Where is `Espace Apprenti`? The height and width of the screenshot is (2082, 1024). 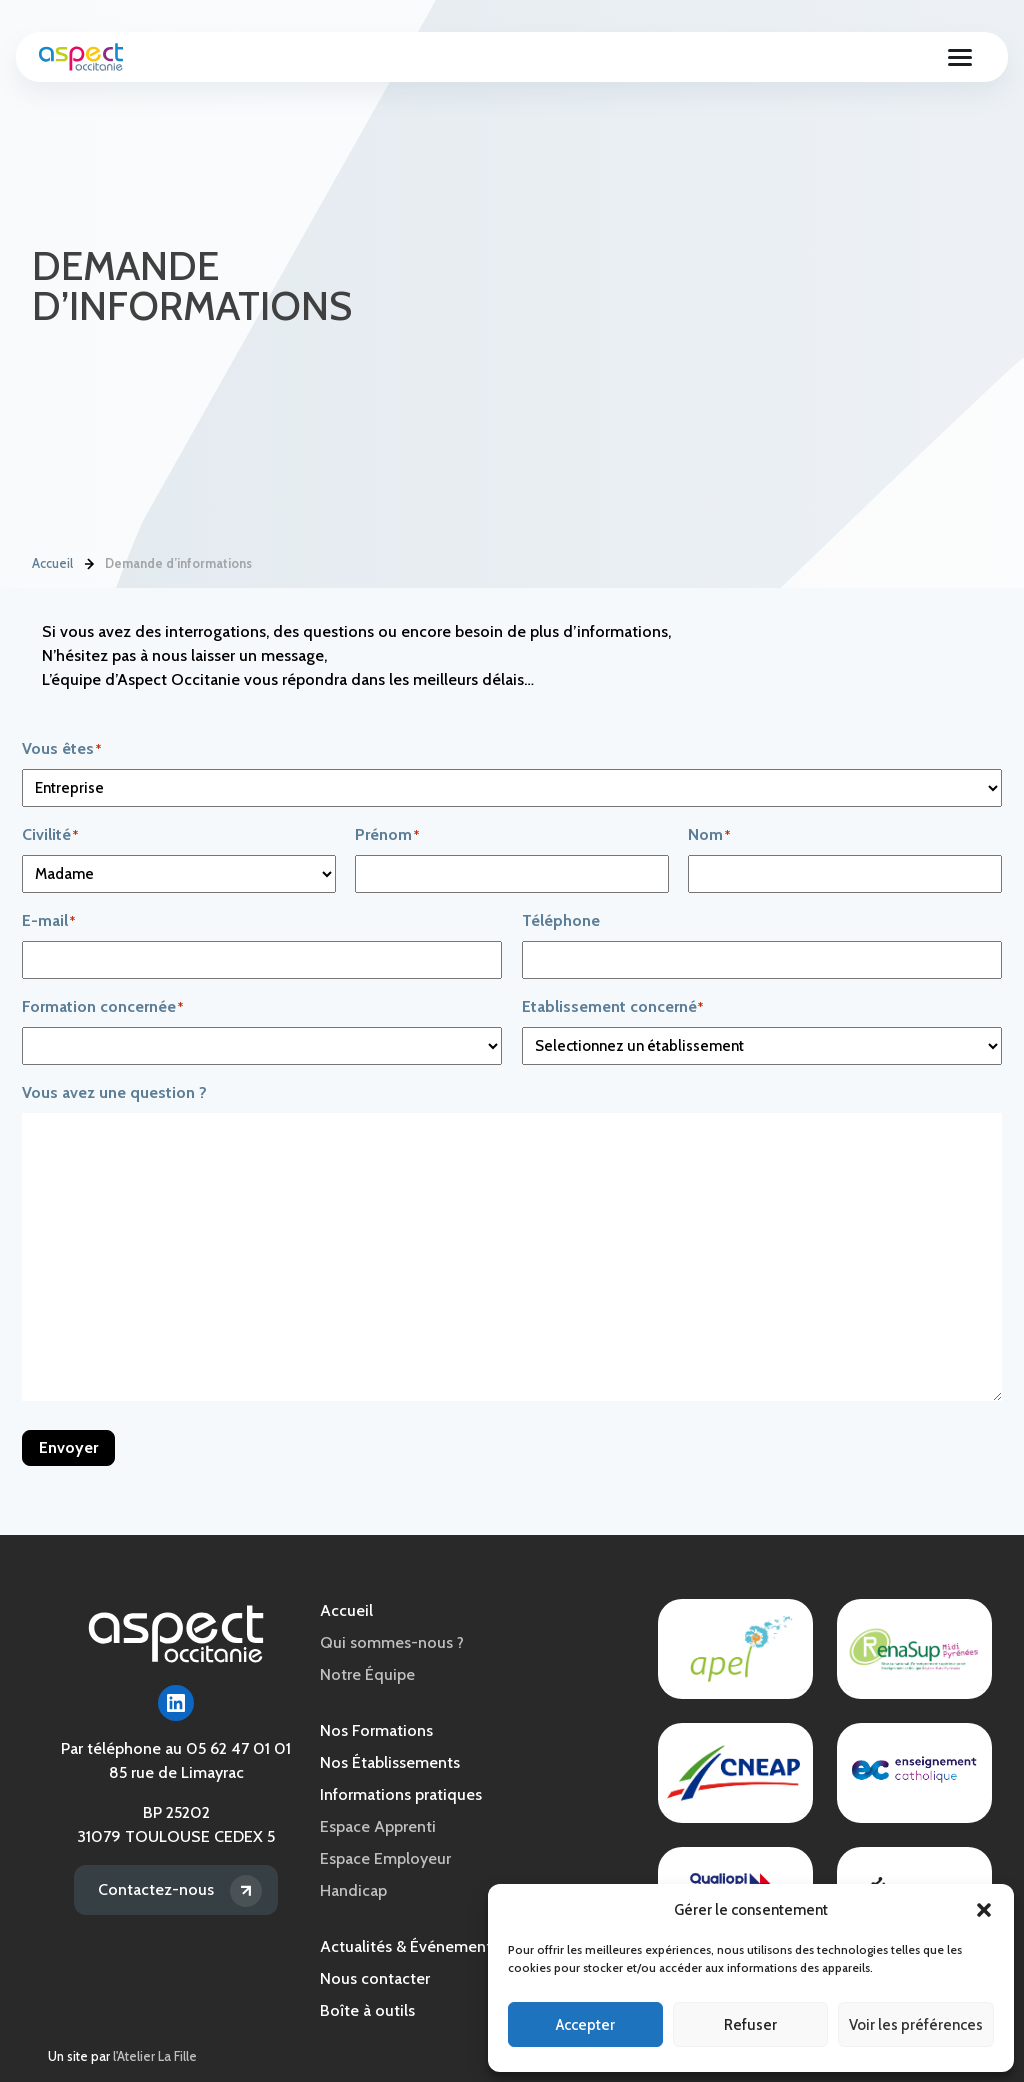 Espace Apprenti is located at coordinates (378, 1826).